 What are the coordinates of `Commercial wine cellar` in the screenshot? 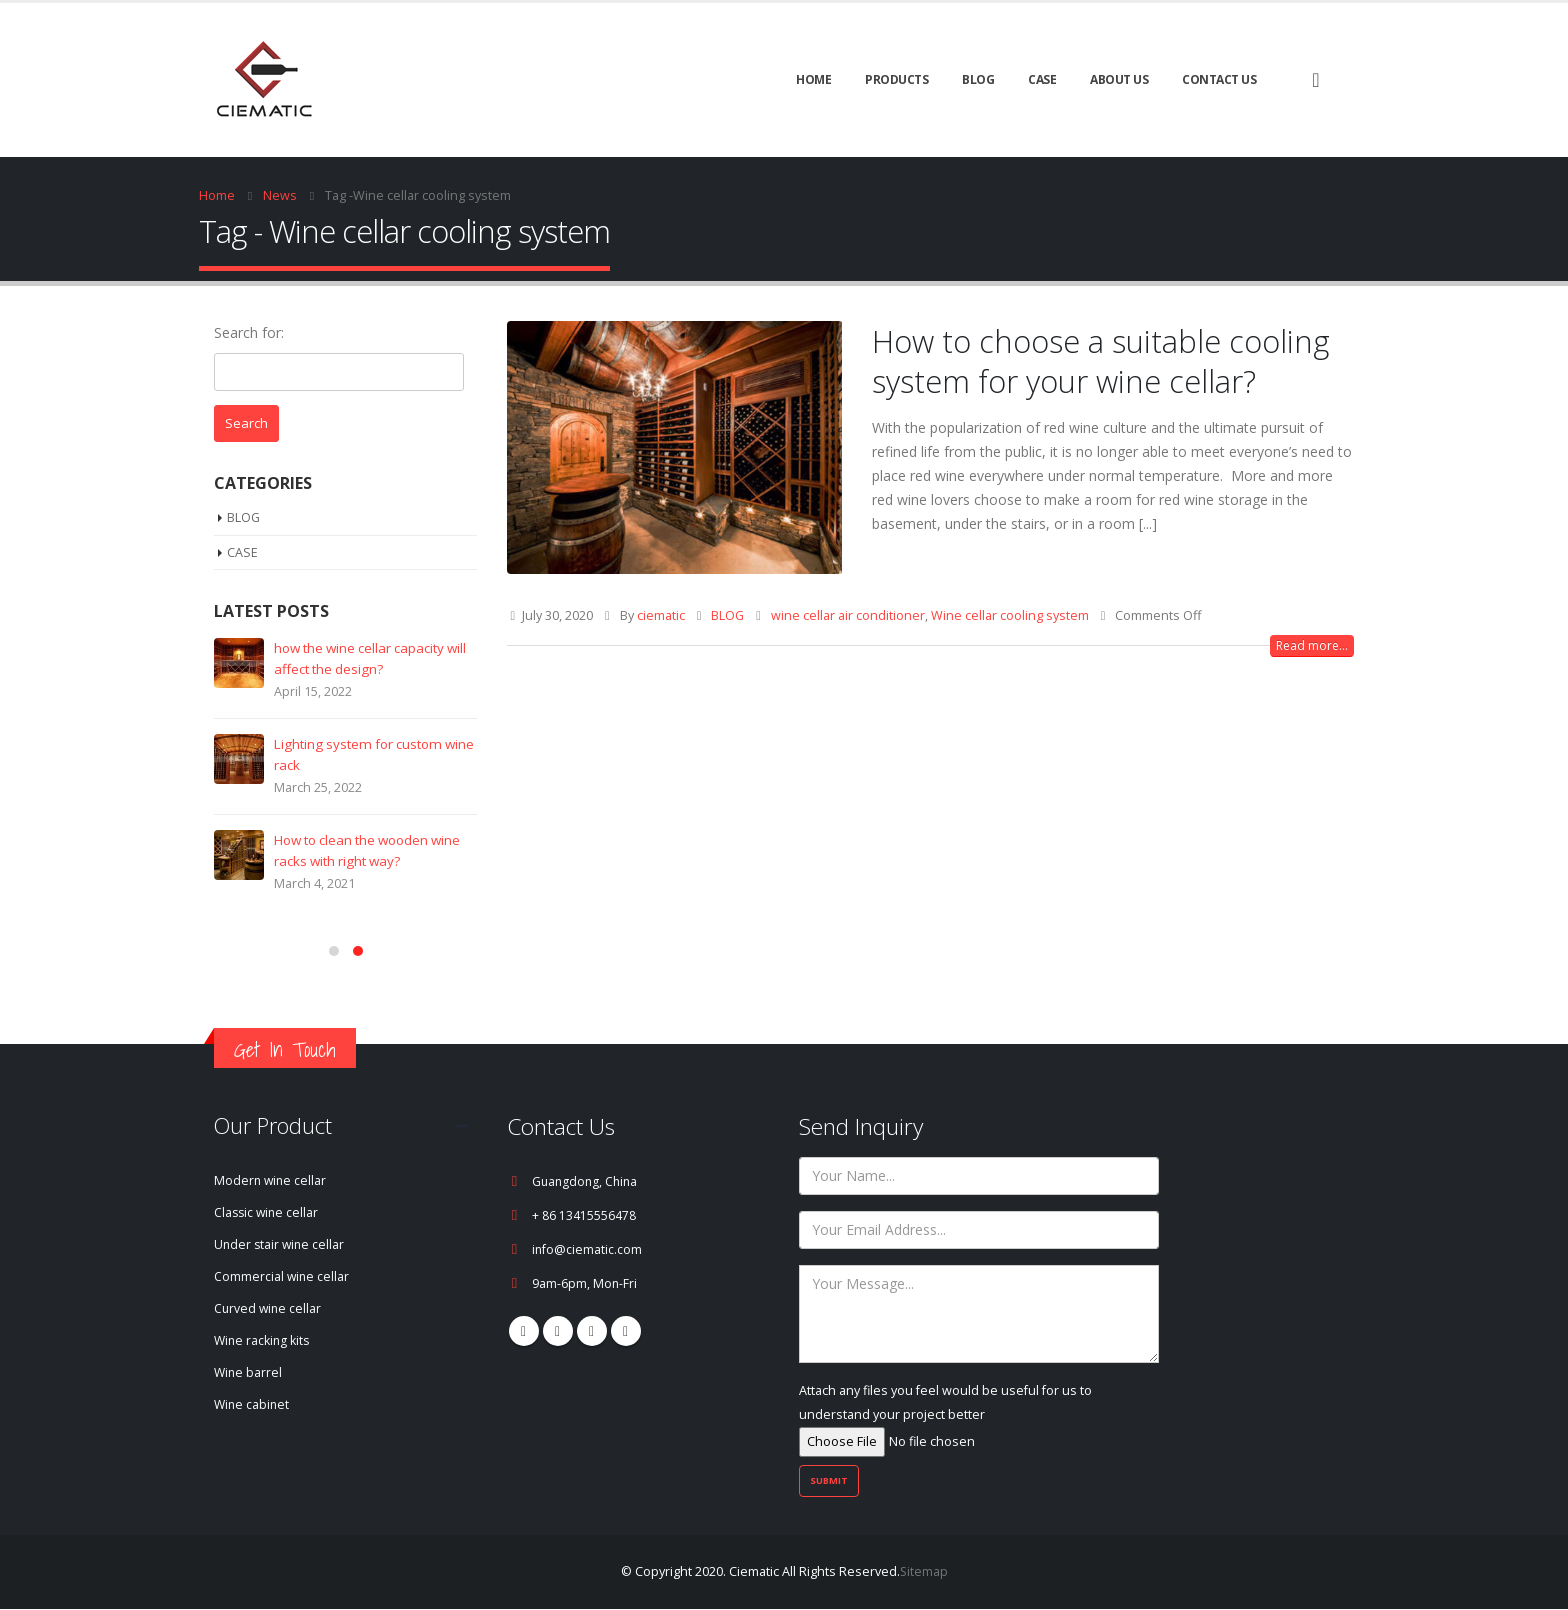 It's located at (282, 1277).